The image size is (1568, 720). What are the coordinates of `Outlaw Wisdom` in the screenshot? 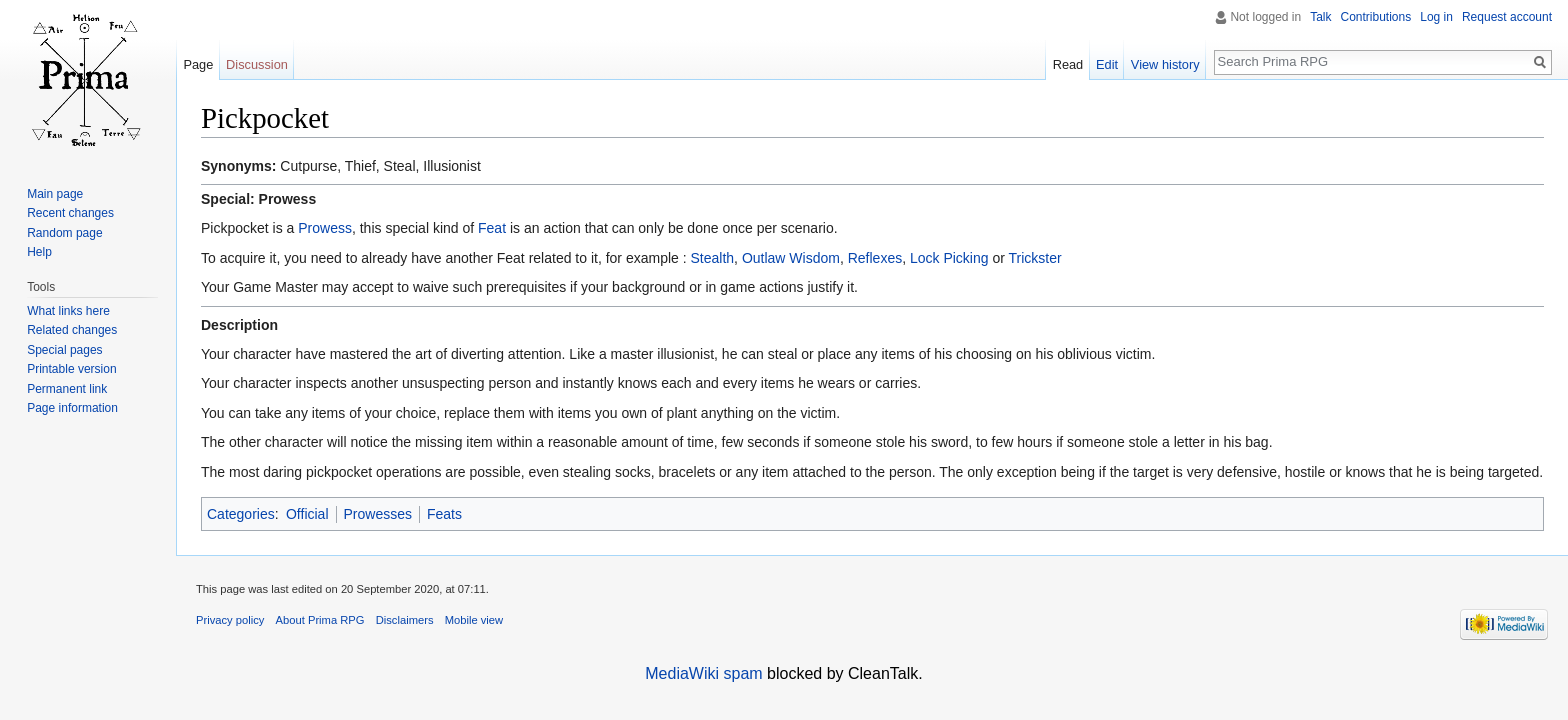 It's located at (791, 258).